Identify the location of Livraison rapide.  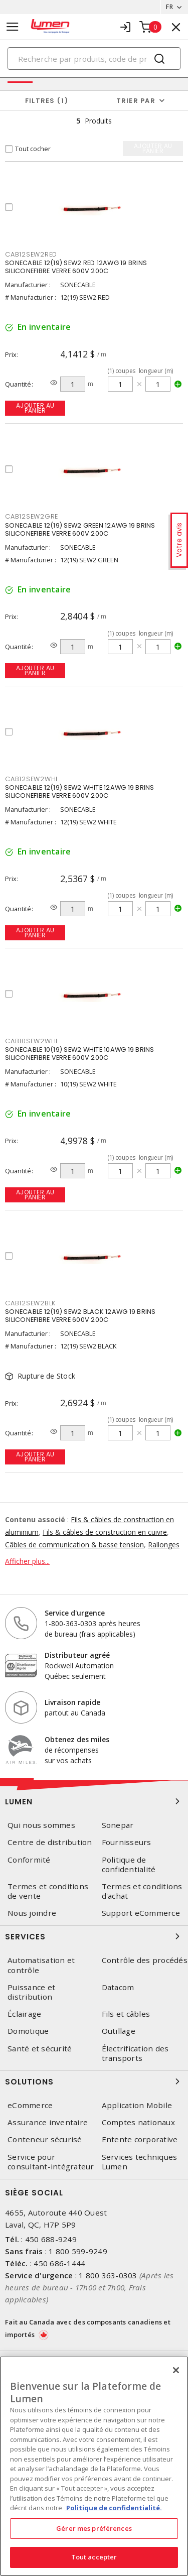
(72, 1702).